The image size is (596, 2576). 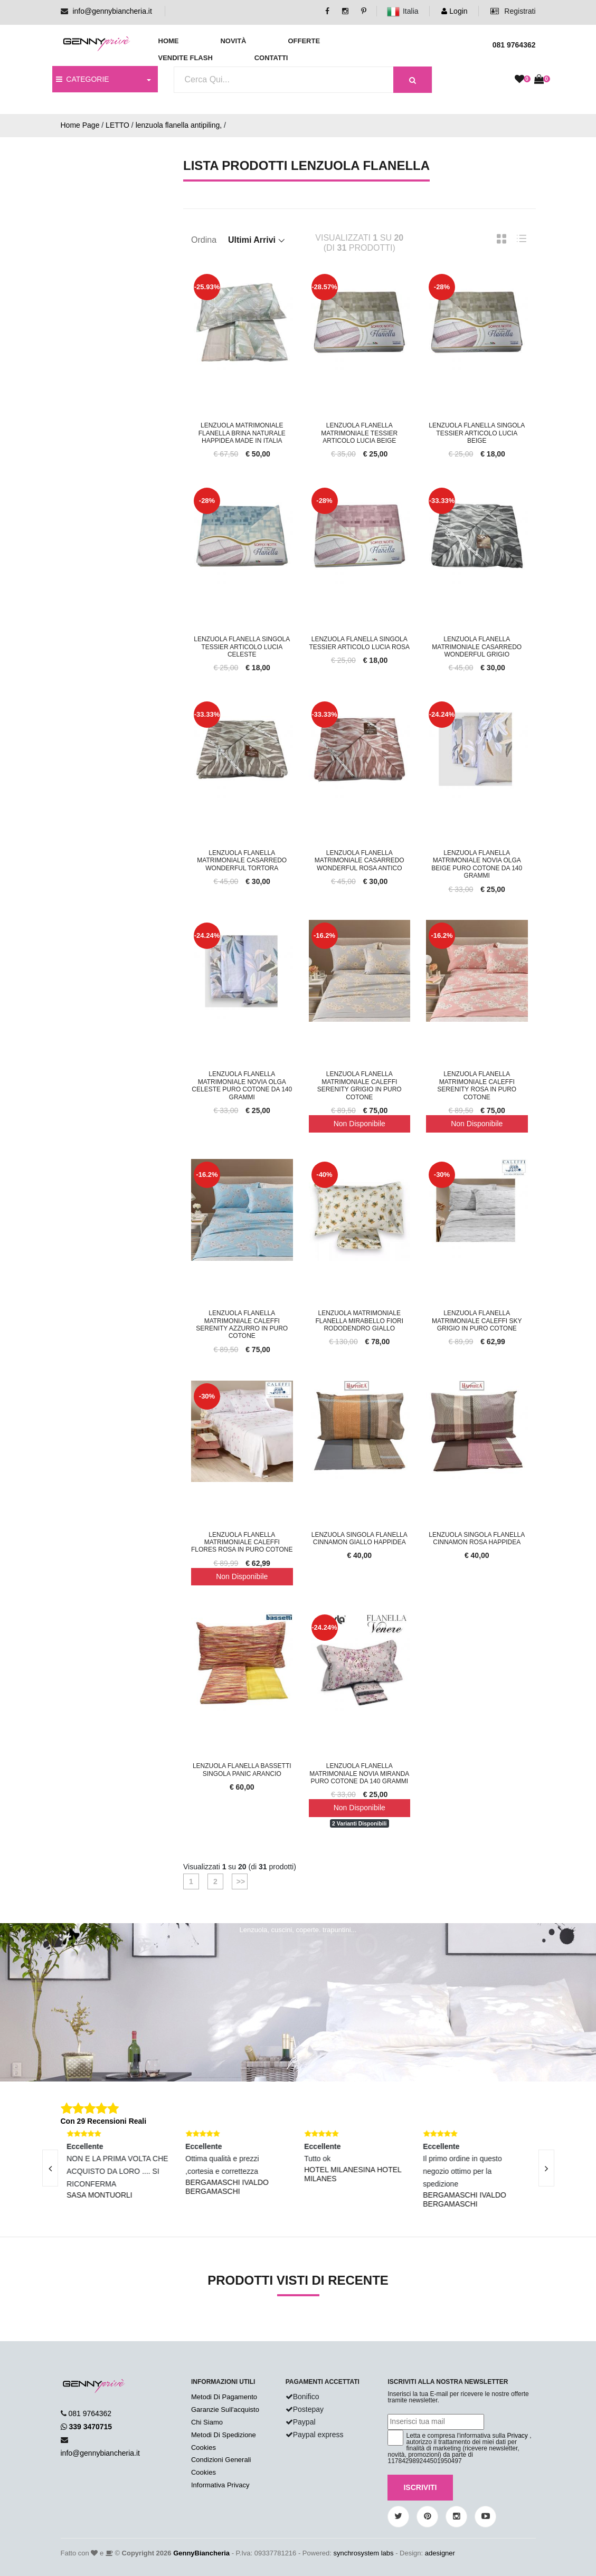 What do you see at coordinates (50, 2168) in the screenshot?
I see `[presentation]` at bounding box center [50, 2168].